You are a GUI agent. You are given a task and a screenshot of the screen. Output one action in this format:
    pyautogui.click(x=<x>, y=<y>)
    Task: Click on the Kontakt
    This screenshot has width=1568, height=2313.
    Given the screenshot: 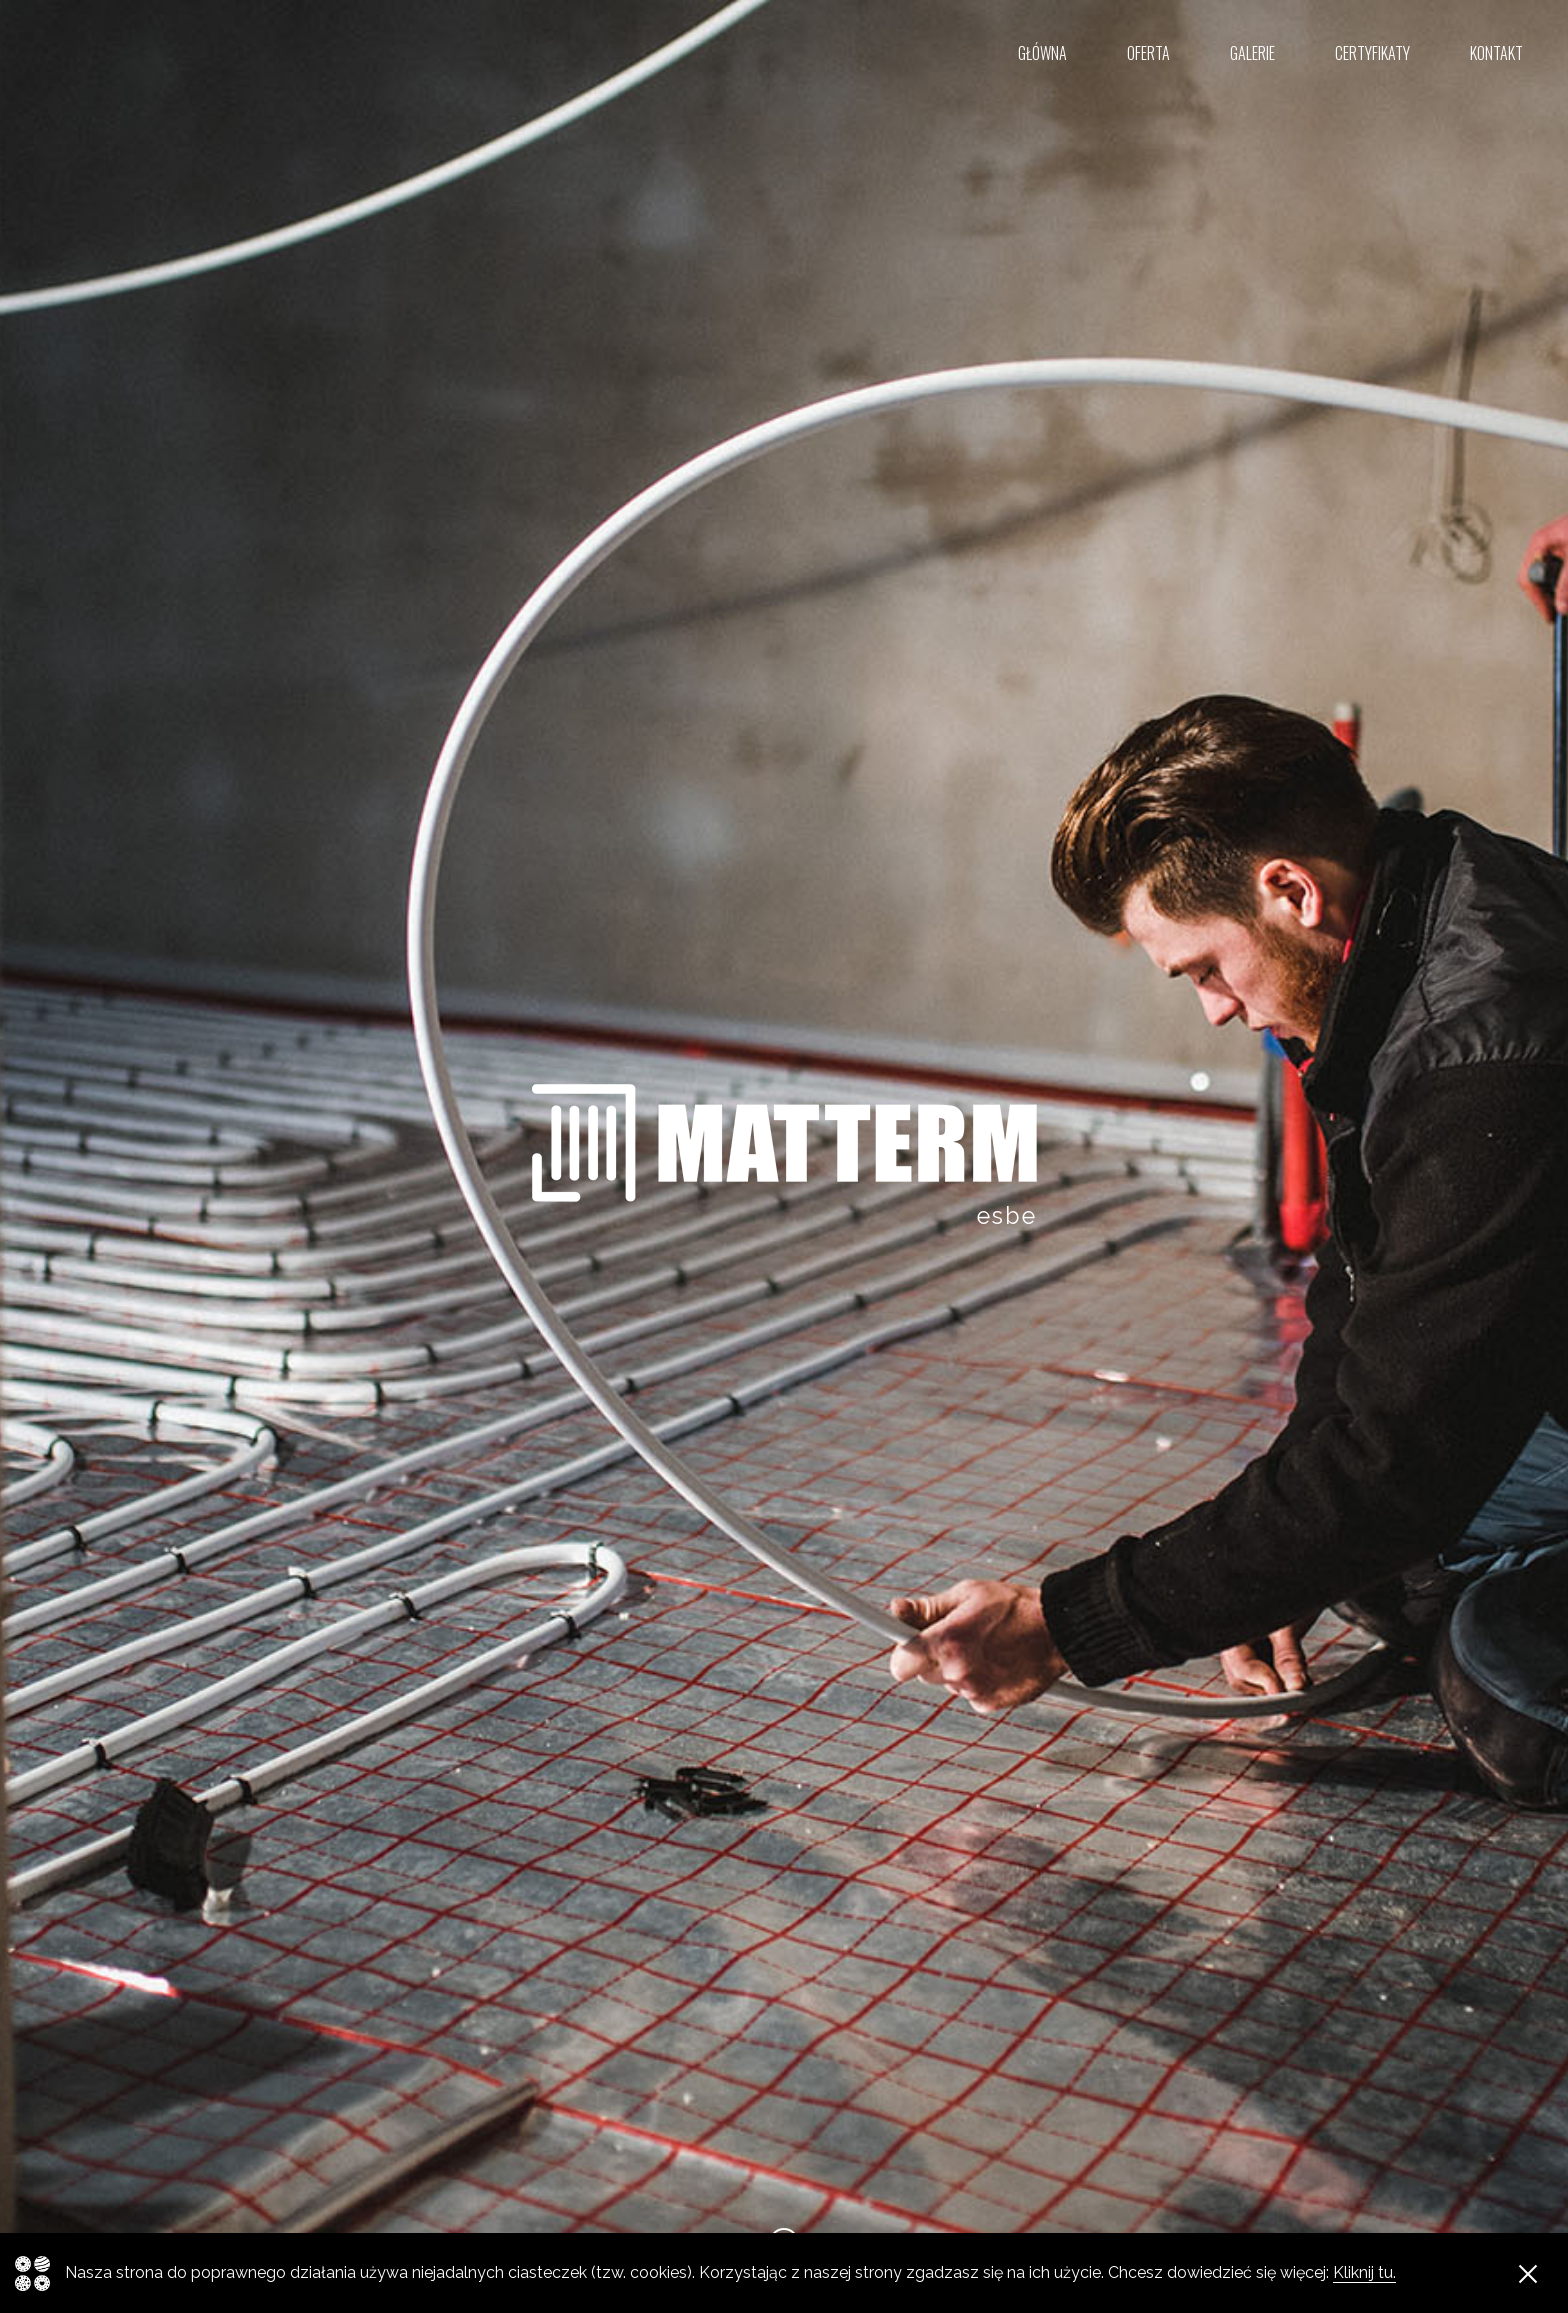 What is the action you would take?
    pyautogui.click(x=1496, y=53)
    